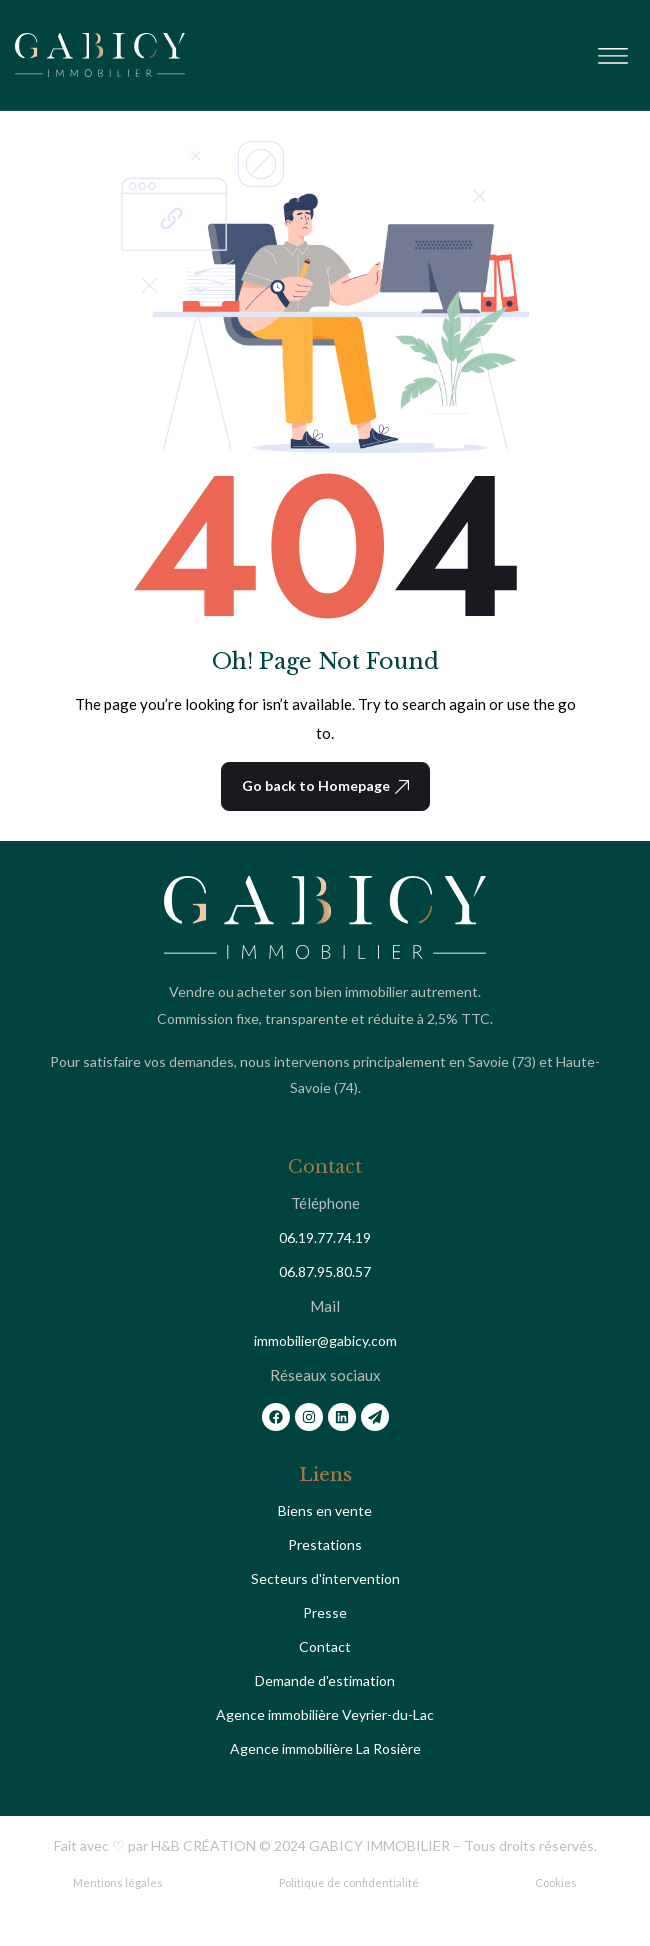 This screenshot has width=650, height=1946. Describe the element at coordinates (325, 1544) in the screenshot. I see `Prestations` at that location.